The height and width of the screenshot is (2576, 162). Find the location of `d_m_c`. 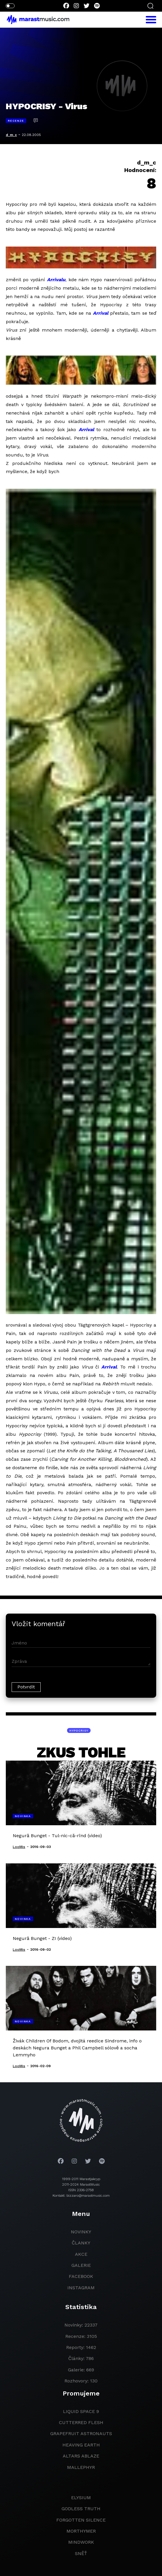

d_m_c is located at coordinates (11, 135).